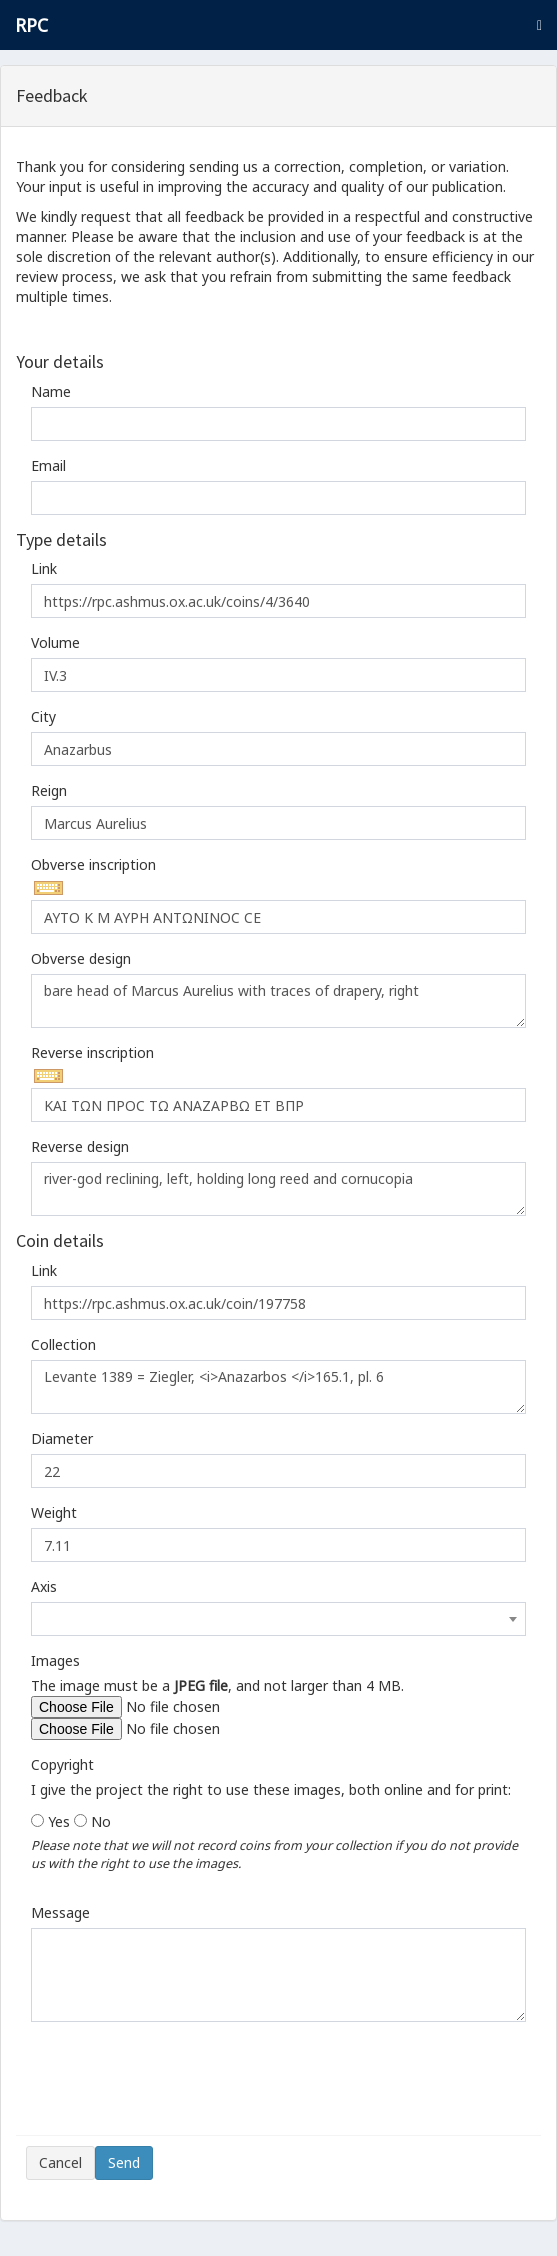  Describe the element at coordinates (59, 1821) in the screenshot. I see `Yes` at that location.